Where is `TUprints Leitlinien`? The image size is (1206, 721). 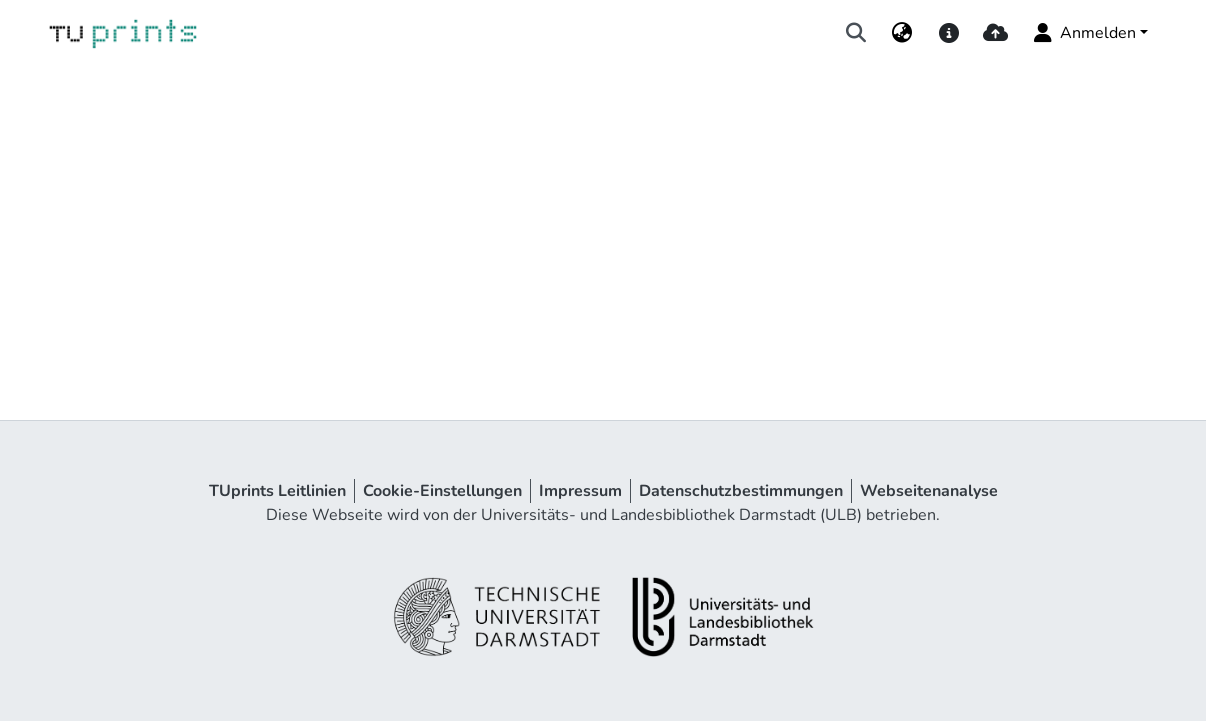 TUprints Leitlinien is located at coordinates (277, 491).